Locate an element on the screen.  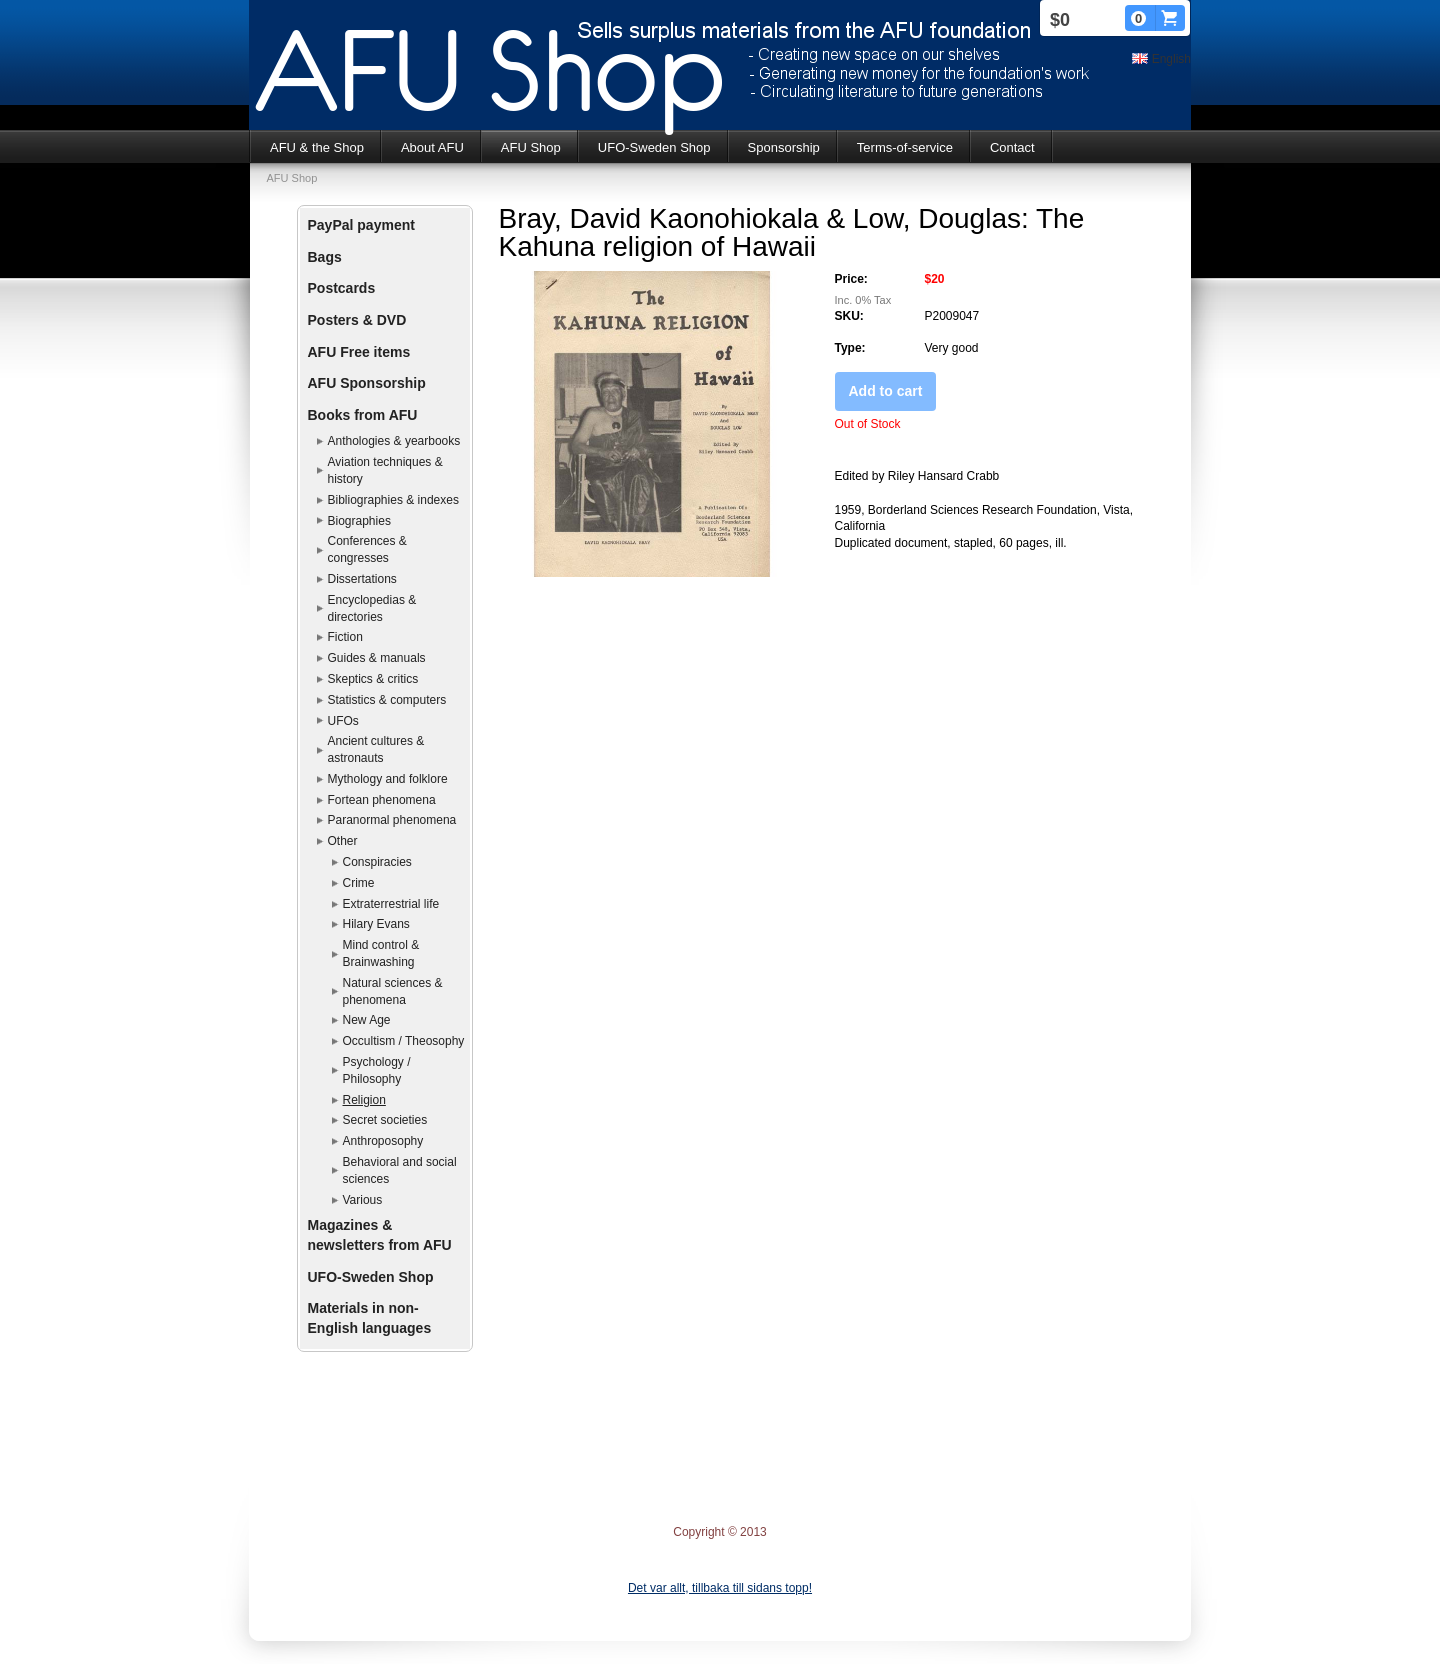
Terms-of-service is located at coordinates (905, 147).